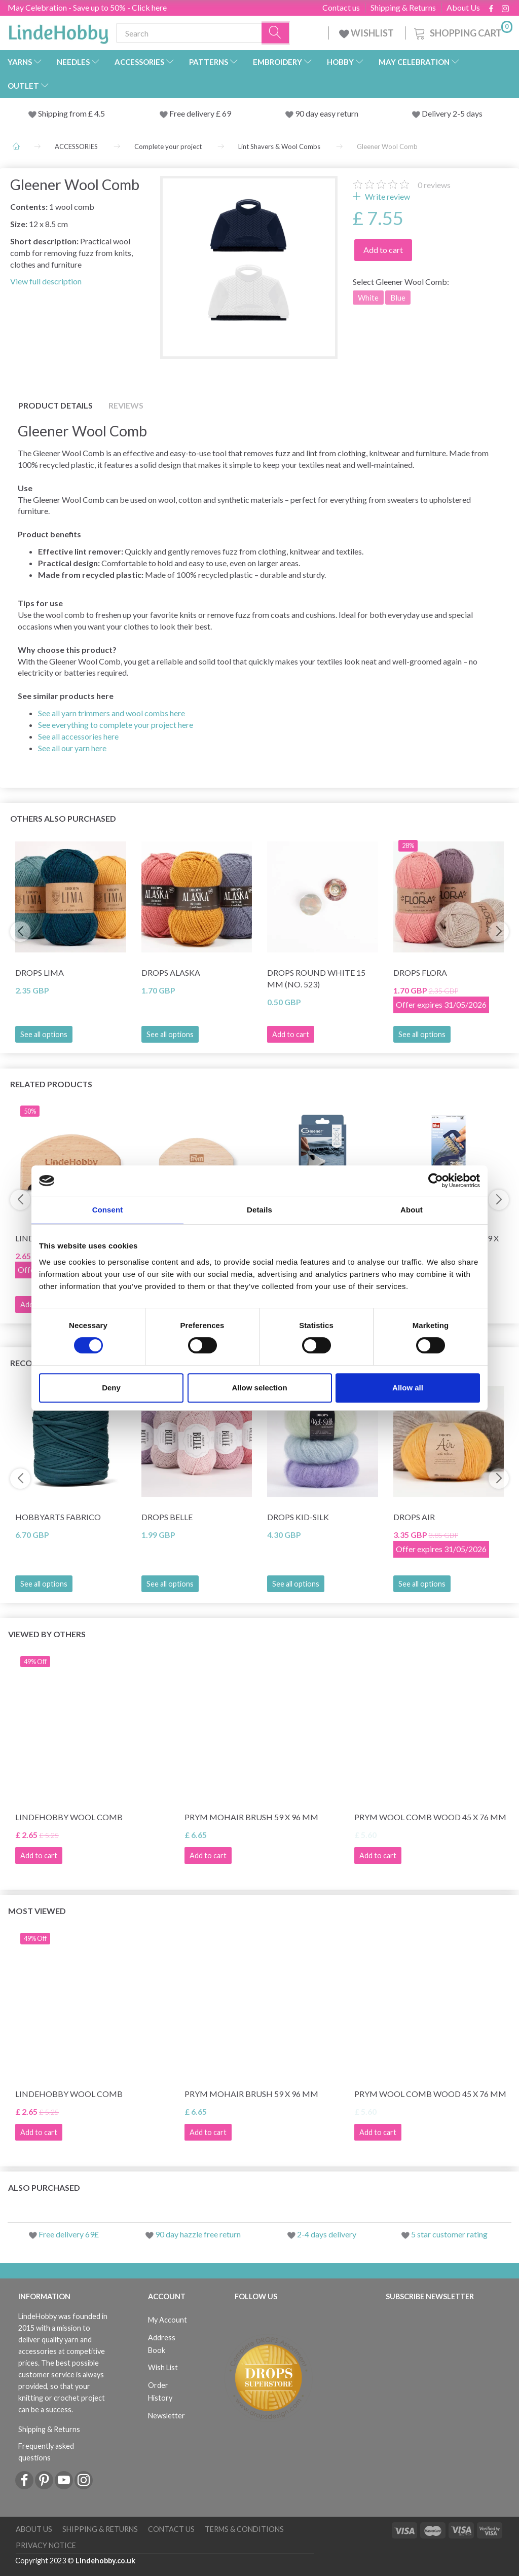 This screenshot has height=2576, width=519. What do you see at coordinates (251, 1817) in the screenshot?
I see `Prym Mohair Brush 59 x 96 mm` at bounding box center [251, 1817].